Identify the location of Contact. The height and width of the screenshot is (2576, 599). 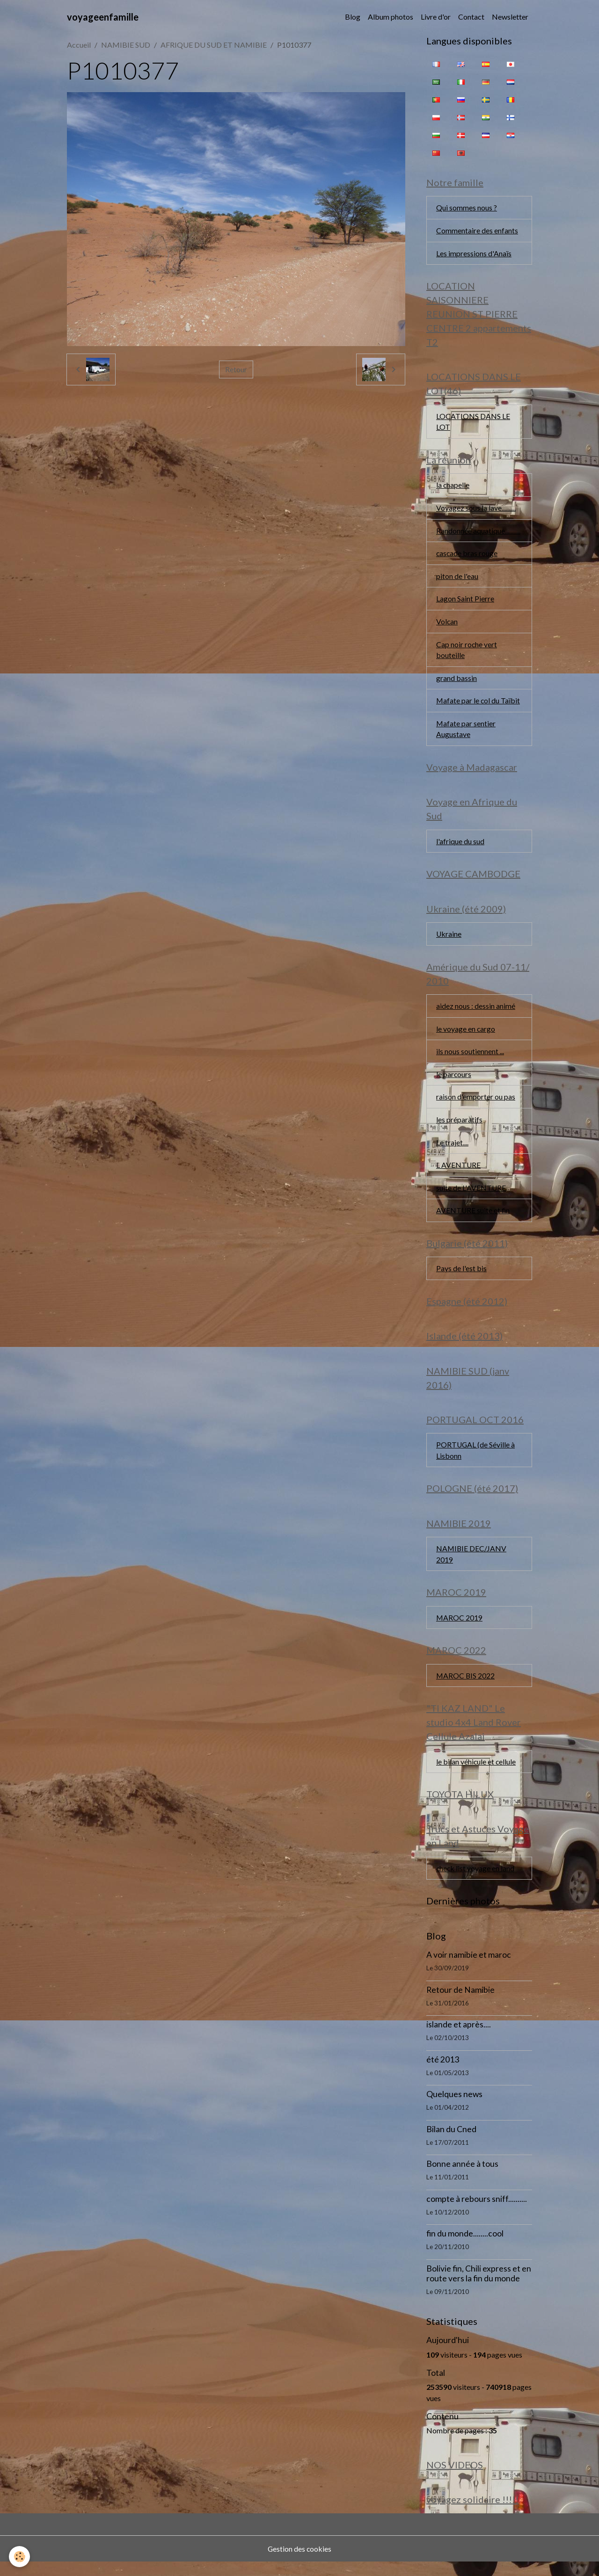
(471, 16).